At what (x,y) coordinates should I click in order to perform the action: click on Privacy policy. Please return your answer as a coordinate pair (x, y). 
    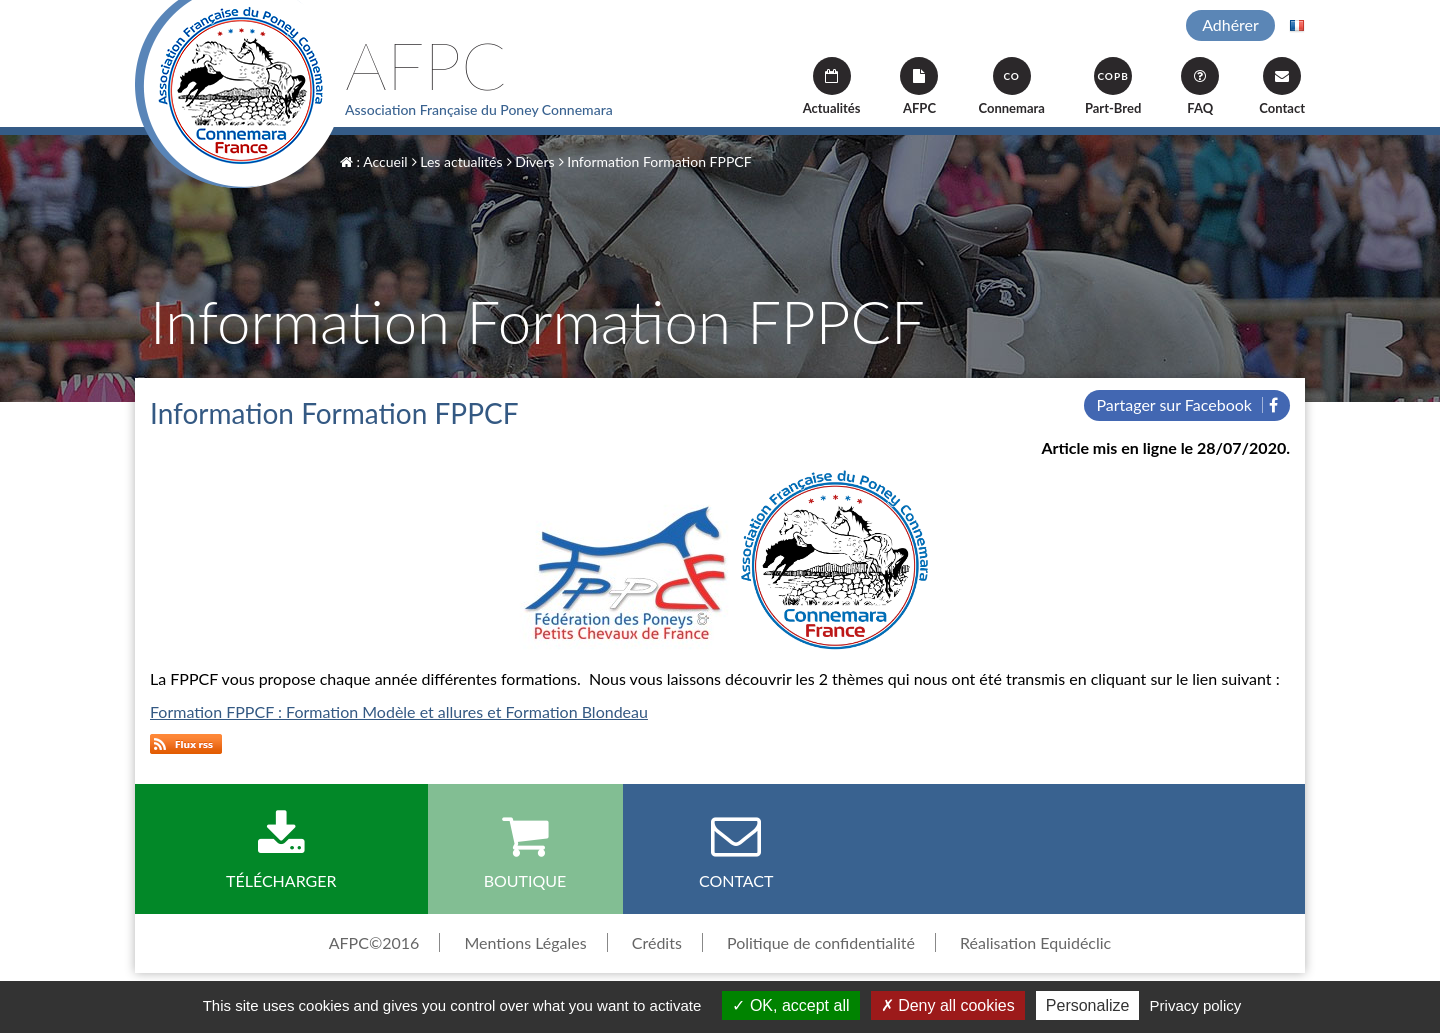
    Looking at the image, I should click on (1196, 1005).